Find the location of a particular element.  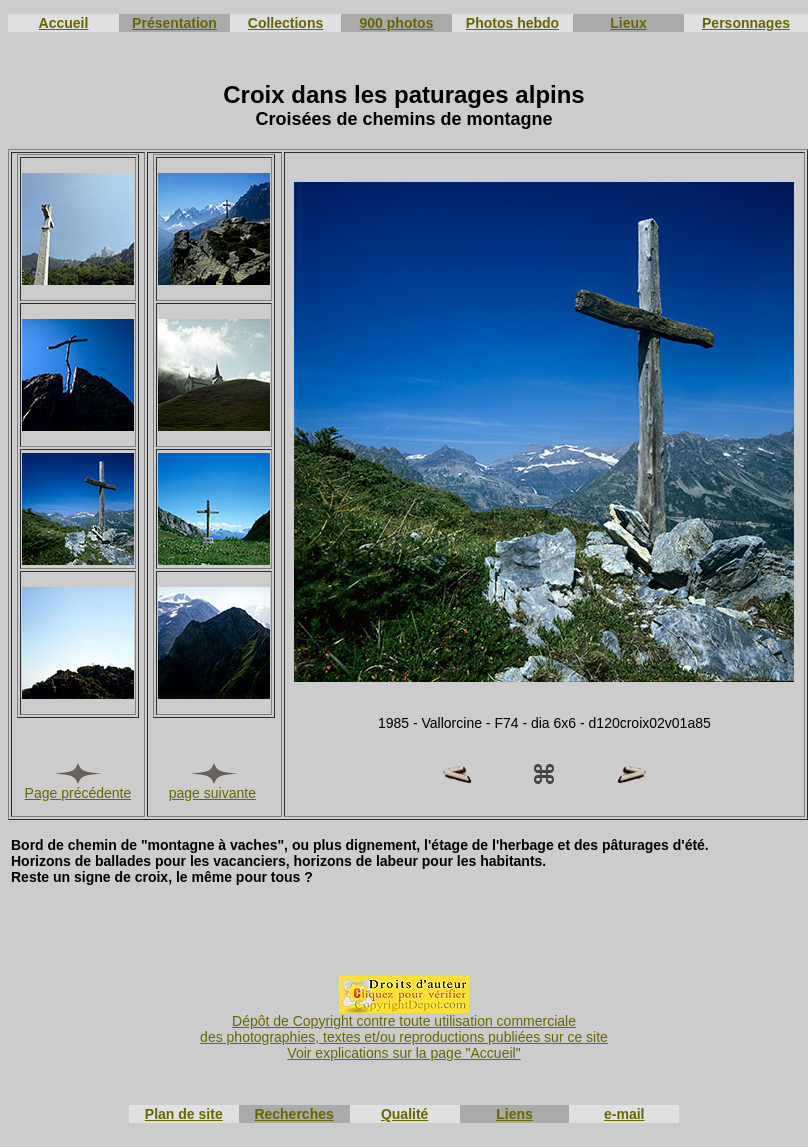

Recherches is located at coordinates (293, 1114).